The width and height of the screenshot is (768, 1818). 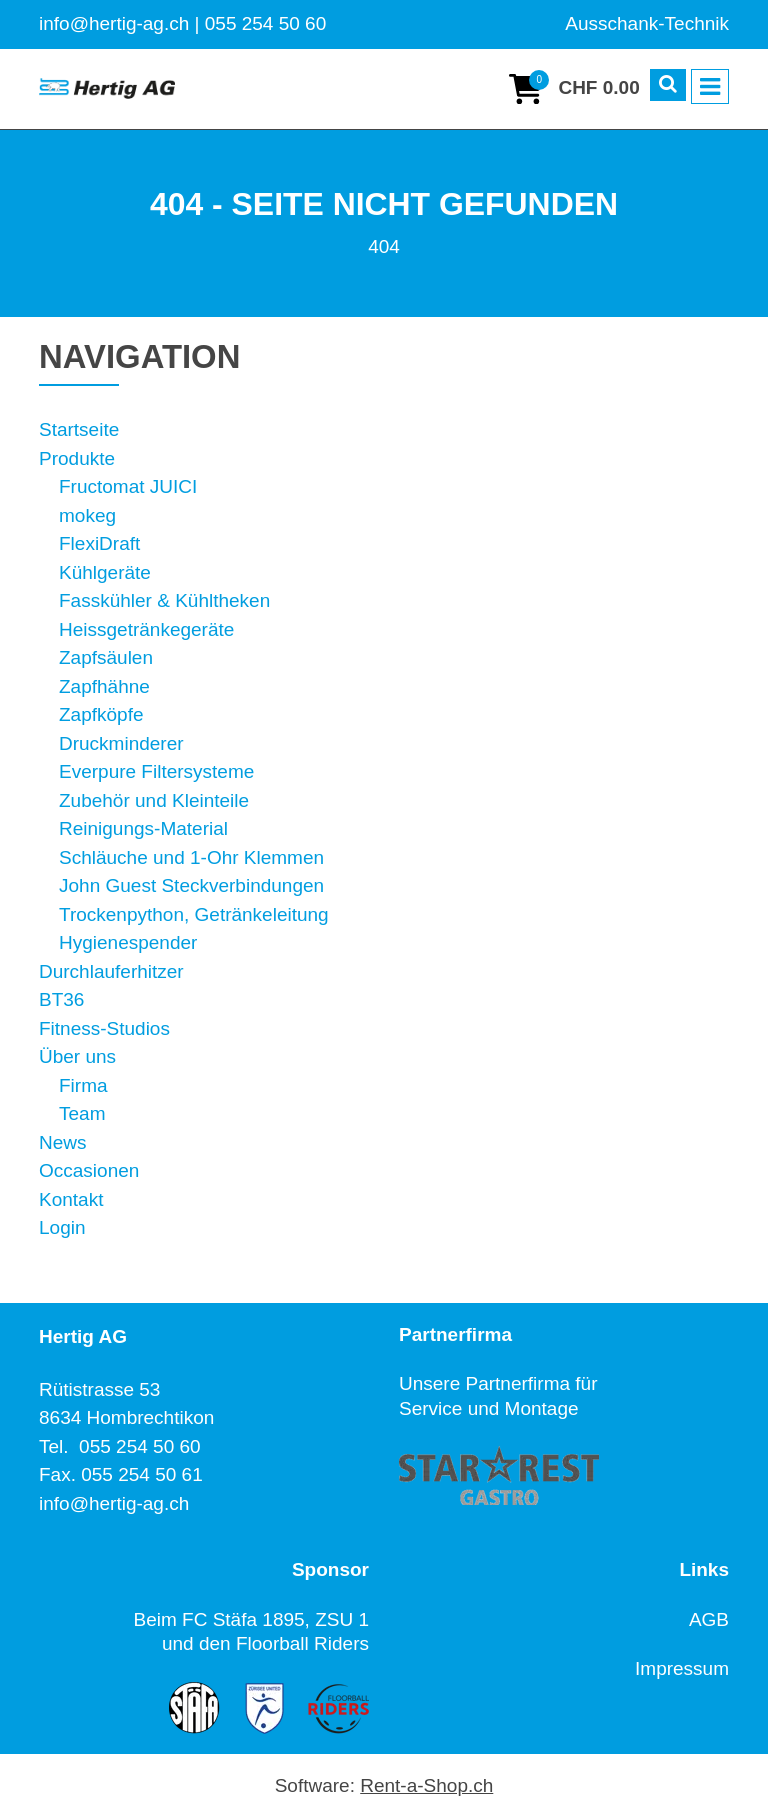 I want to click on Team, so click(x=82, y=1113).